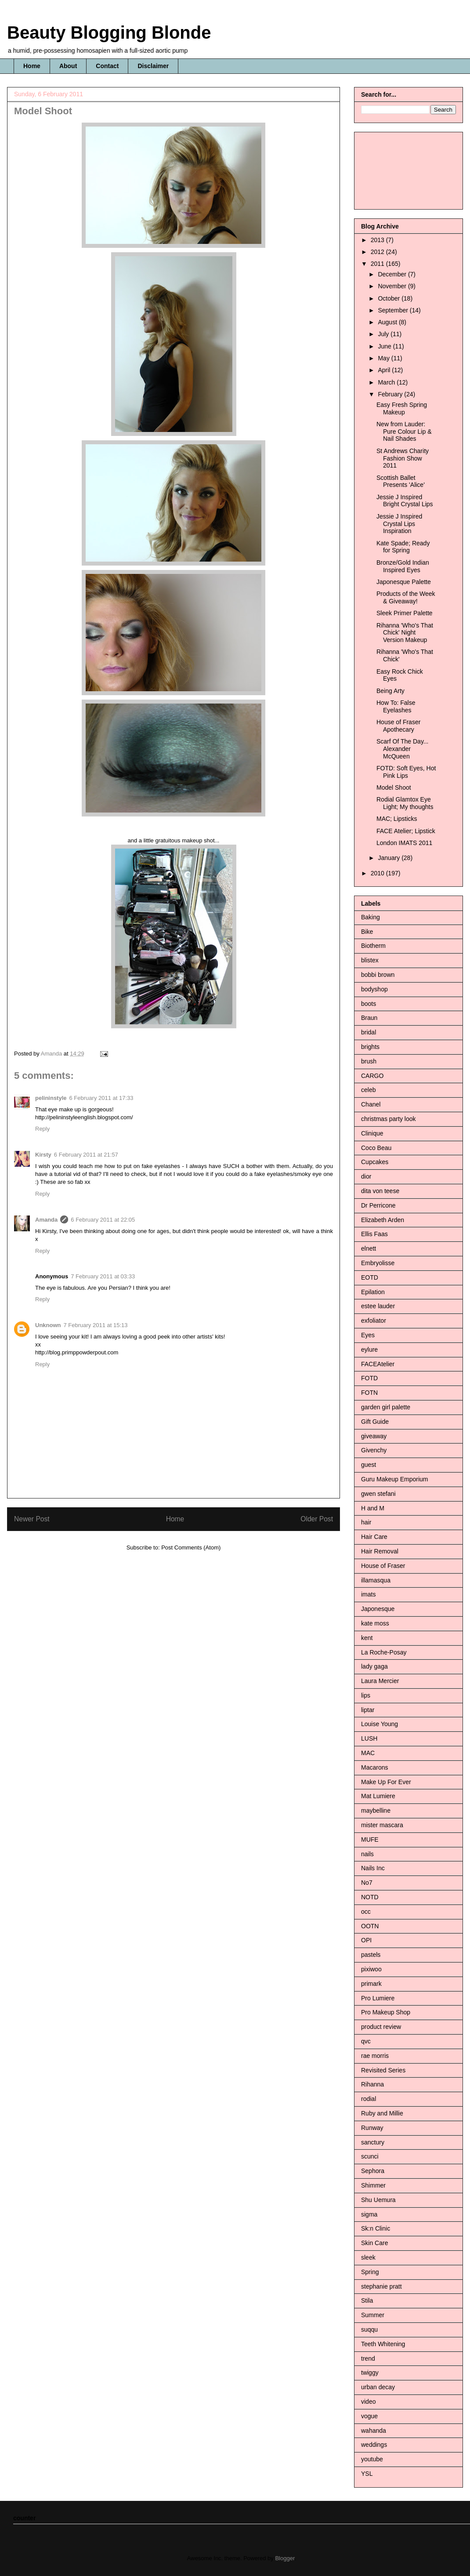 This screenshot has height=2576, width=470. I want to click on Sk:n Clinic, so click(375, 2228).